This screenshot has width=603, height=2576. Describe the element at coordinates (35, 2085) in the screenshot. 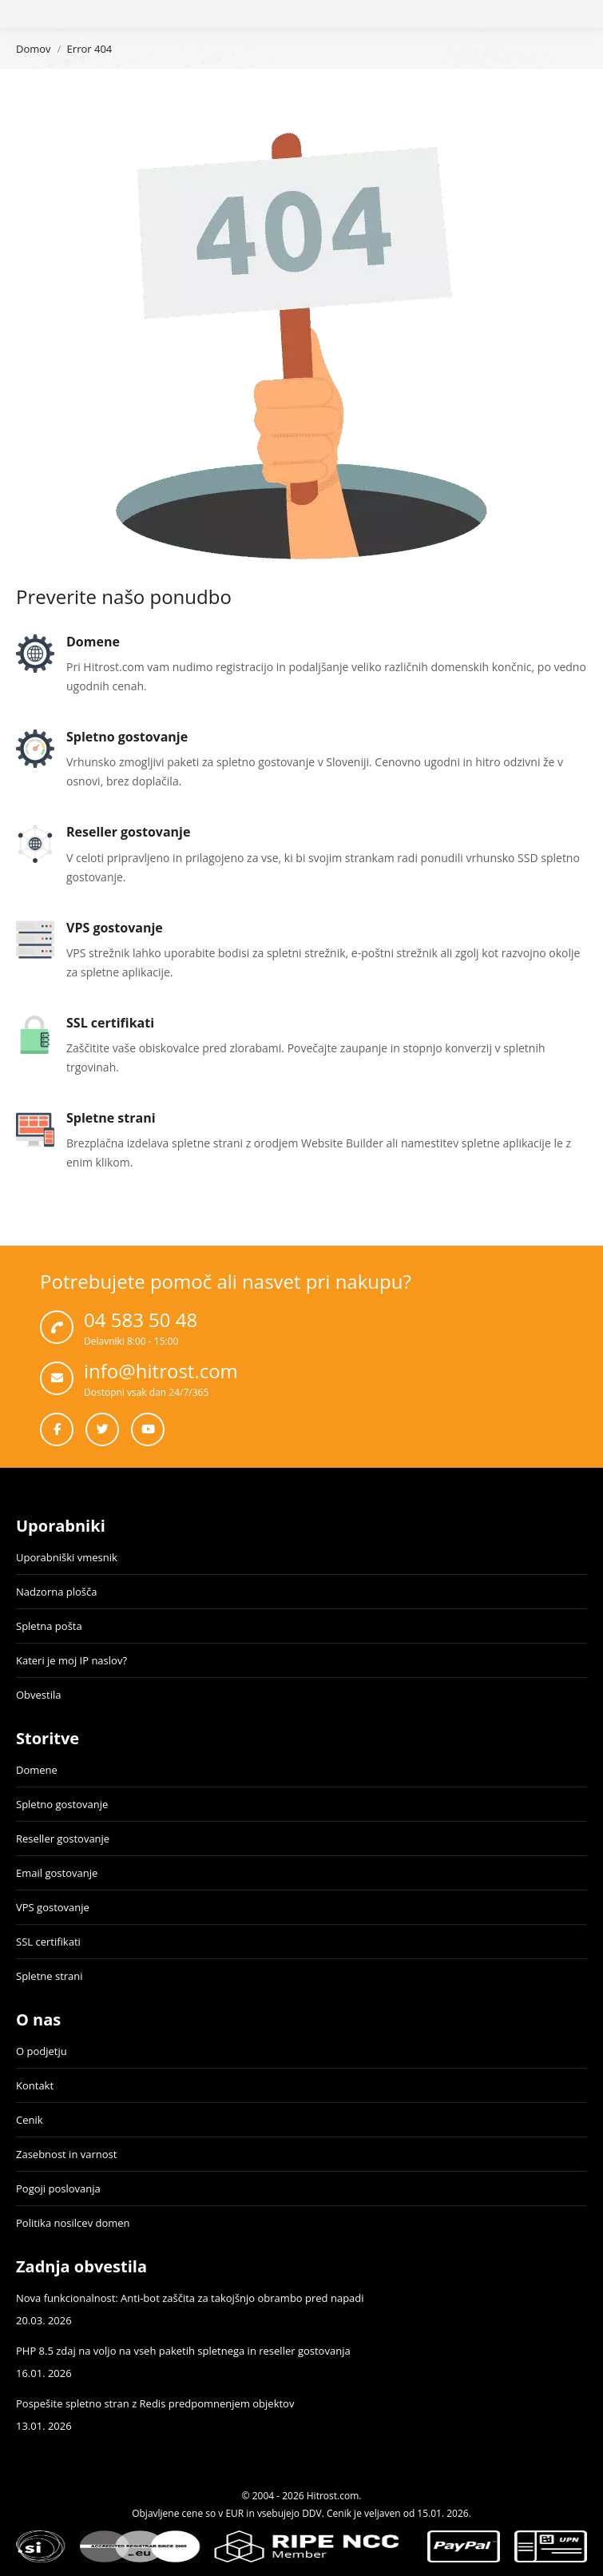

I see `Kontakt` at that location.